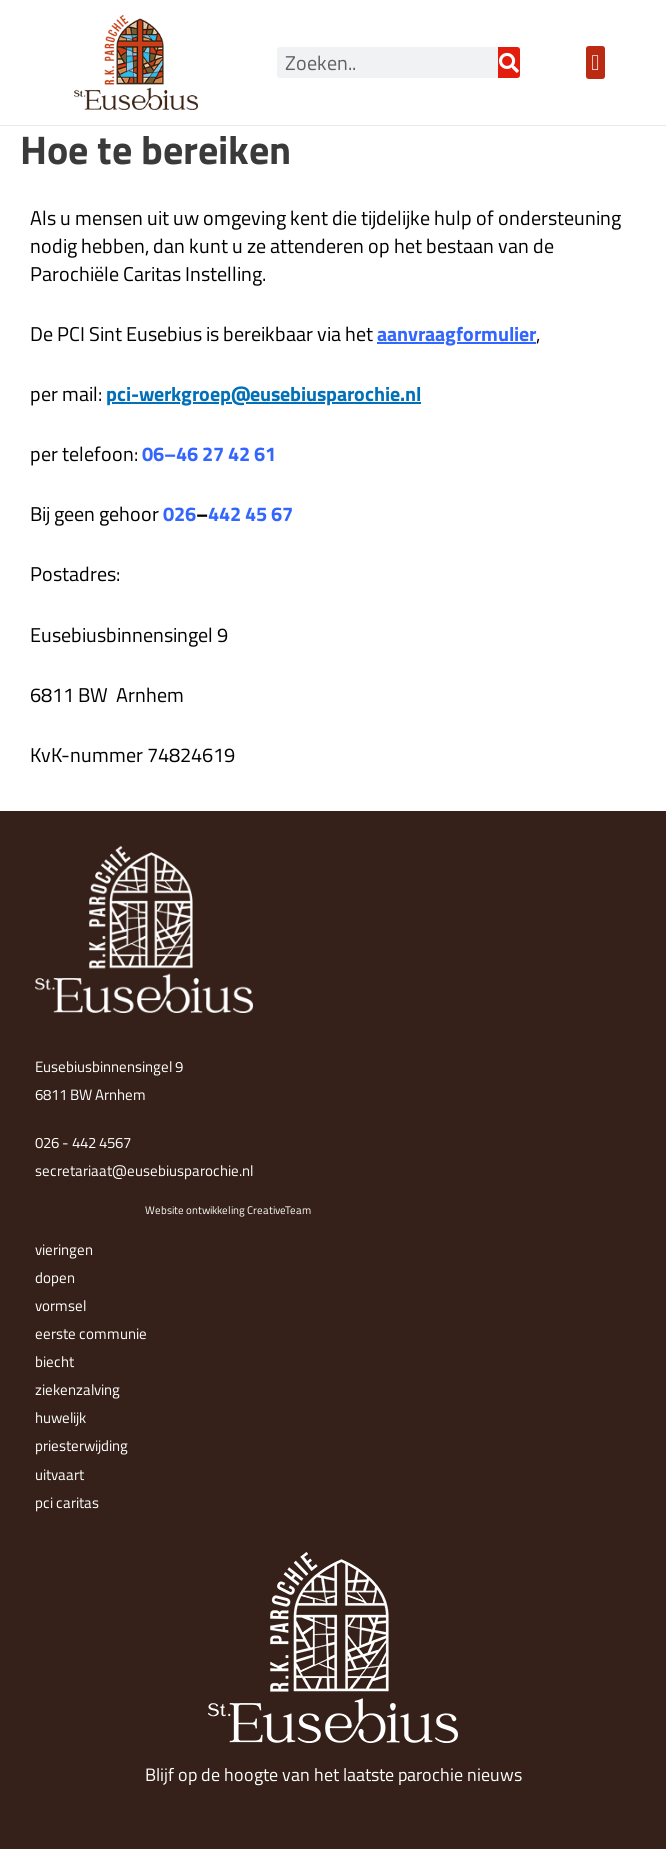 The width and height of the screenshot is (666, 1850). Describe the element at coordinates (595, 62) in the screenshot. I see `[button]` at that location.